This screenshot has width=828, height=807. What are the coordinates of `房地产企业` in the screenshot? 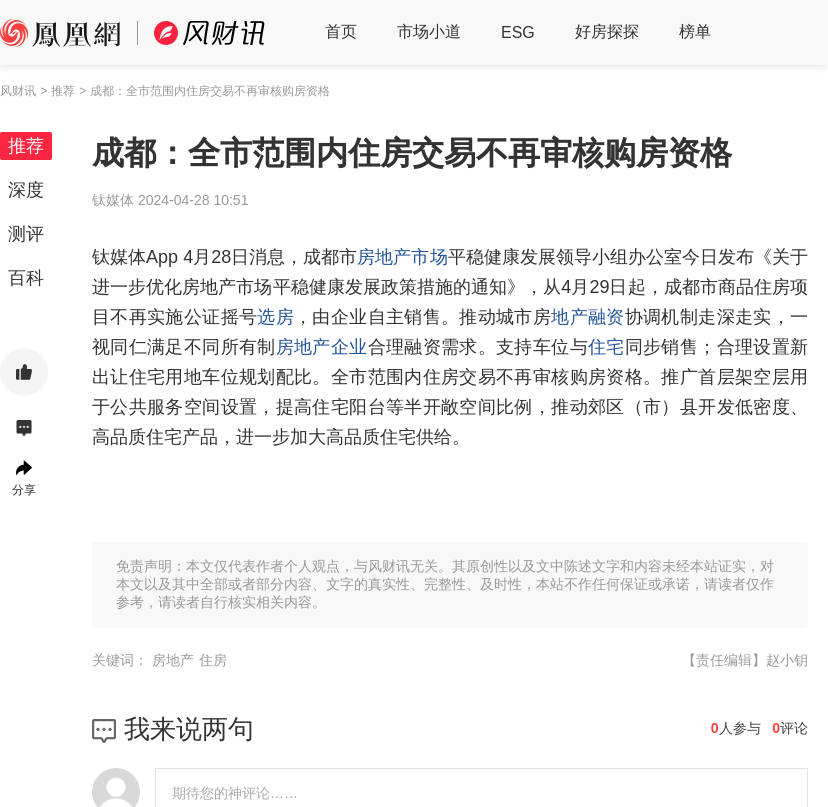 It's located at (322, 347).